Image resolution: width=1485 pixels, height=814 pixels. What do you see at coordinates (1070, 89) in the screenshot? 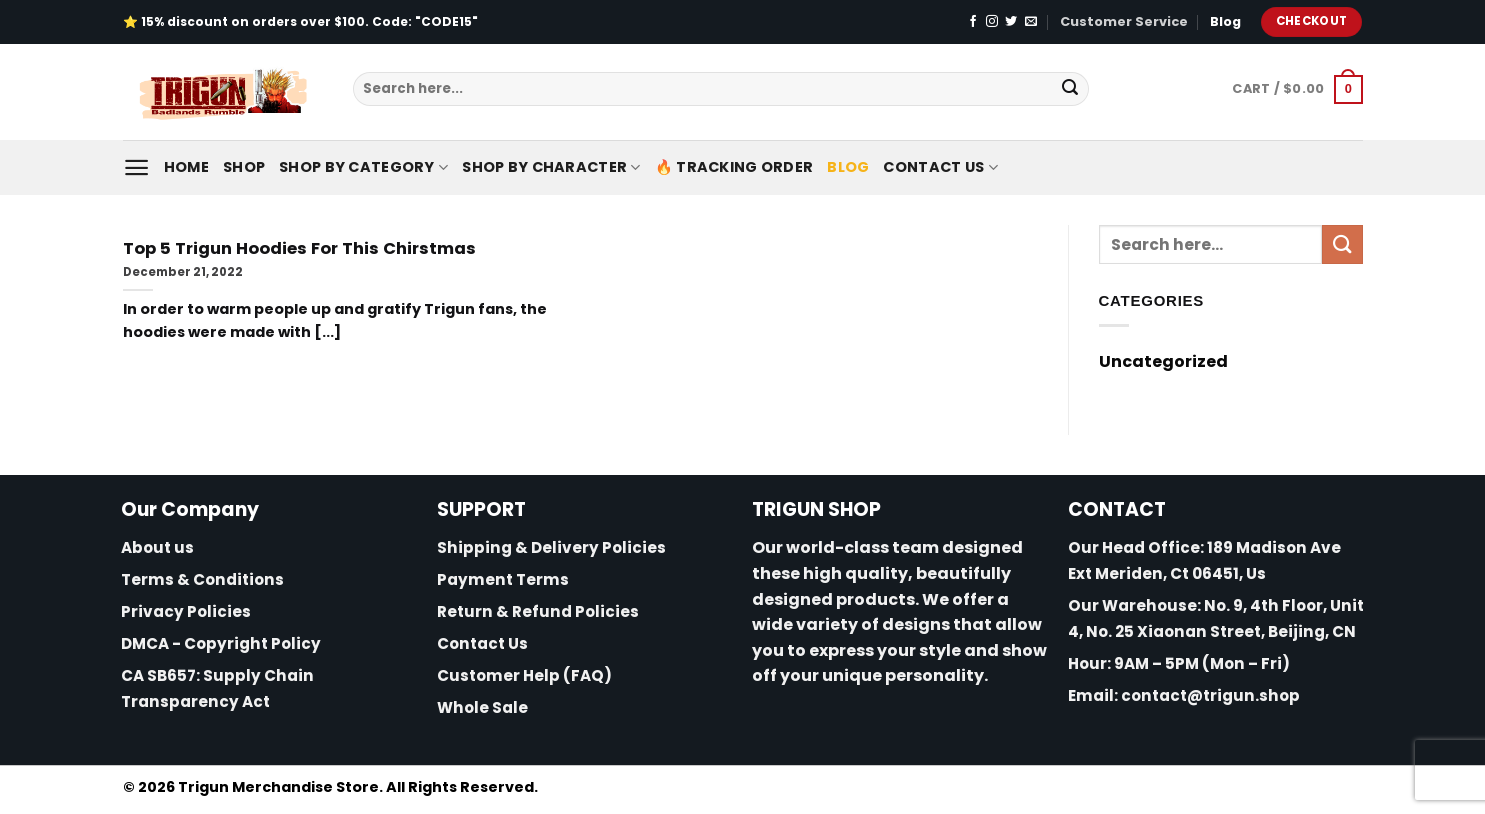
I see `[Submit]` at bounding box center [1070, 89].